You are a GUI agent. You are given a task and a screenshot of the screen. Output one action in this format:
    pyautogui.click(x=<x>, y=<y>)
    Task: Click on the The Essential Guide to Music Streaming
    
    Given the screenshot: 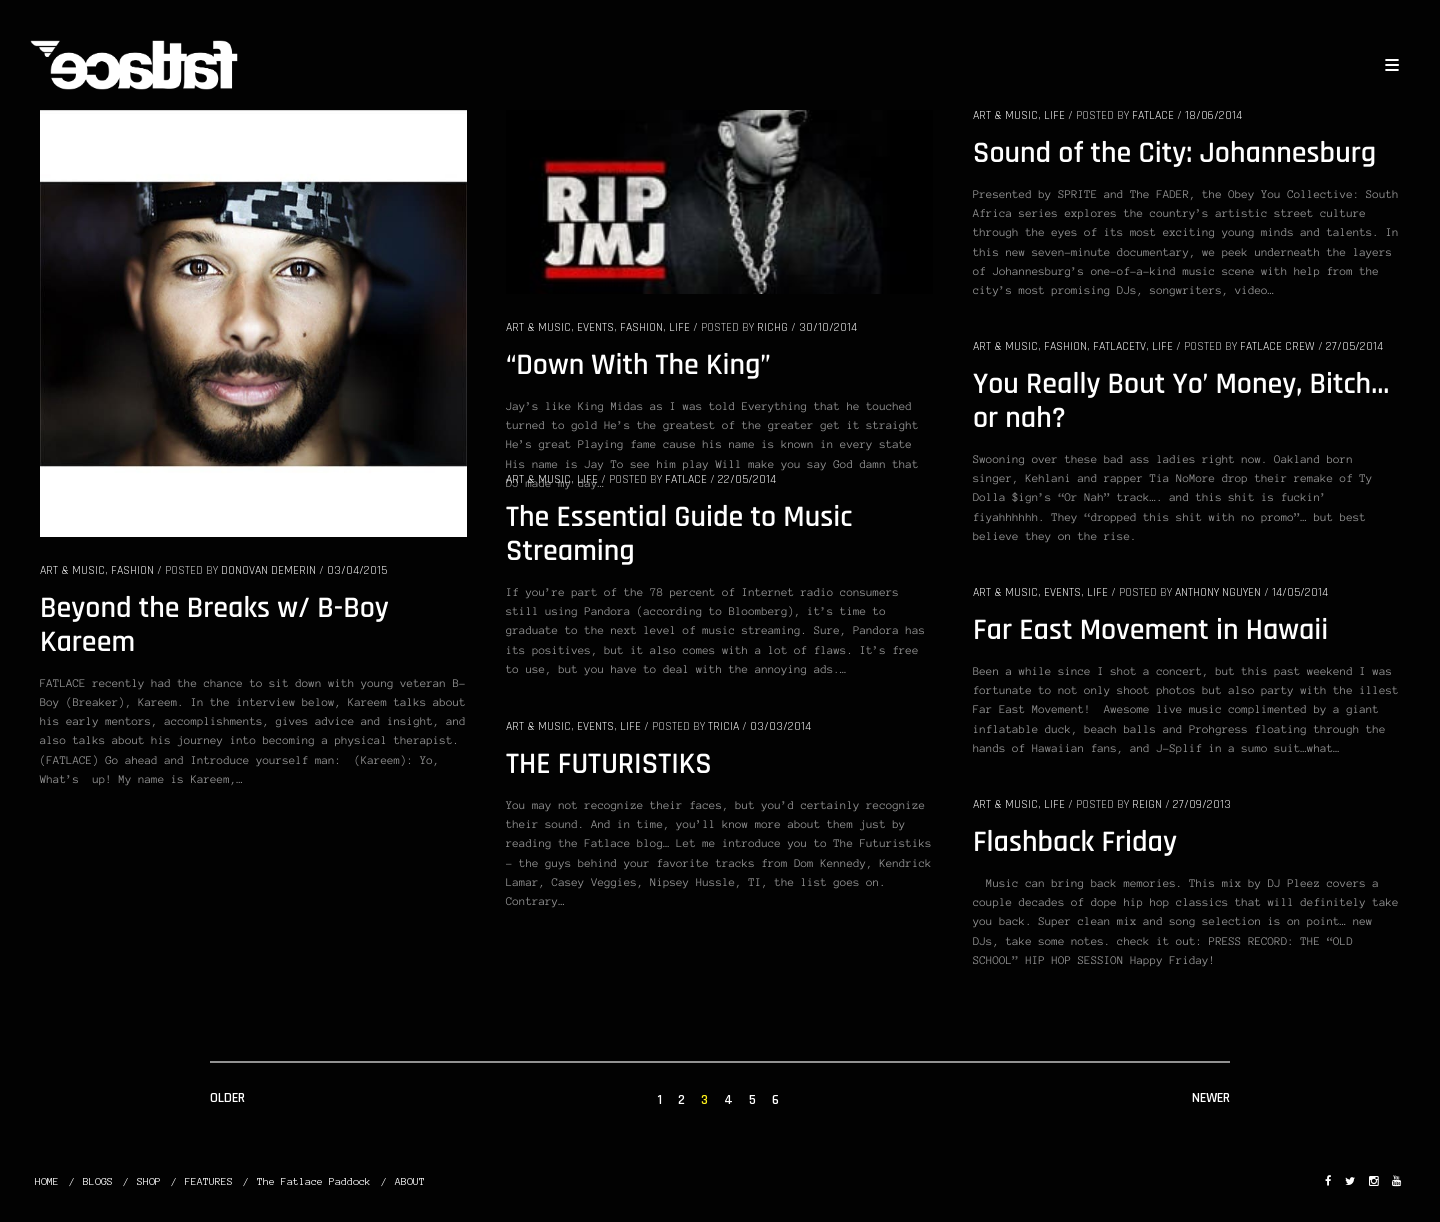 What is the action you would take?
    pyautogui.click(x=679, y=535)
    